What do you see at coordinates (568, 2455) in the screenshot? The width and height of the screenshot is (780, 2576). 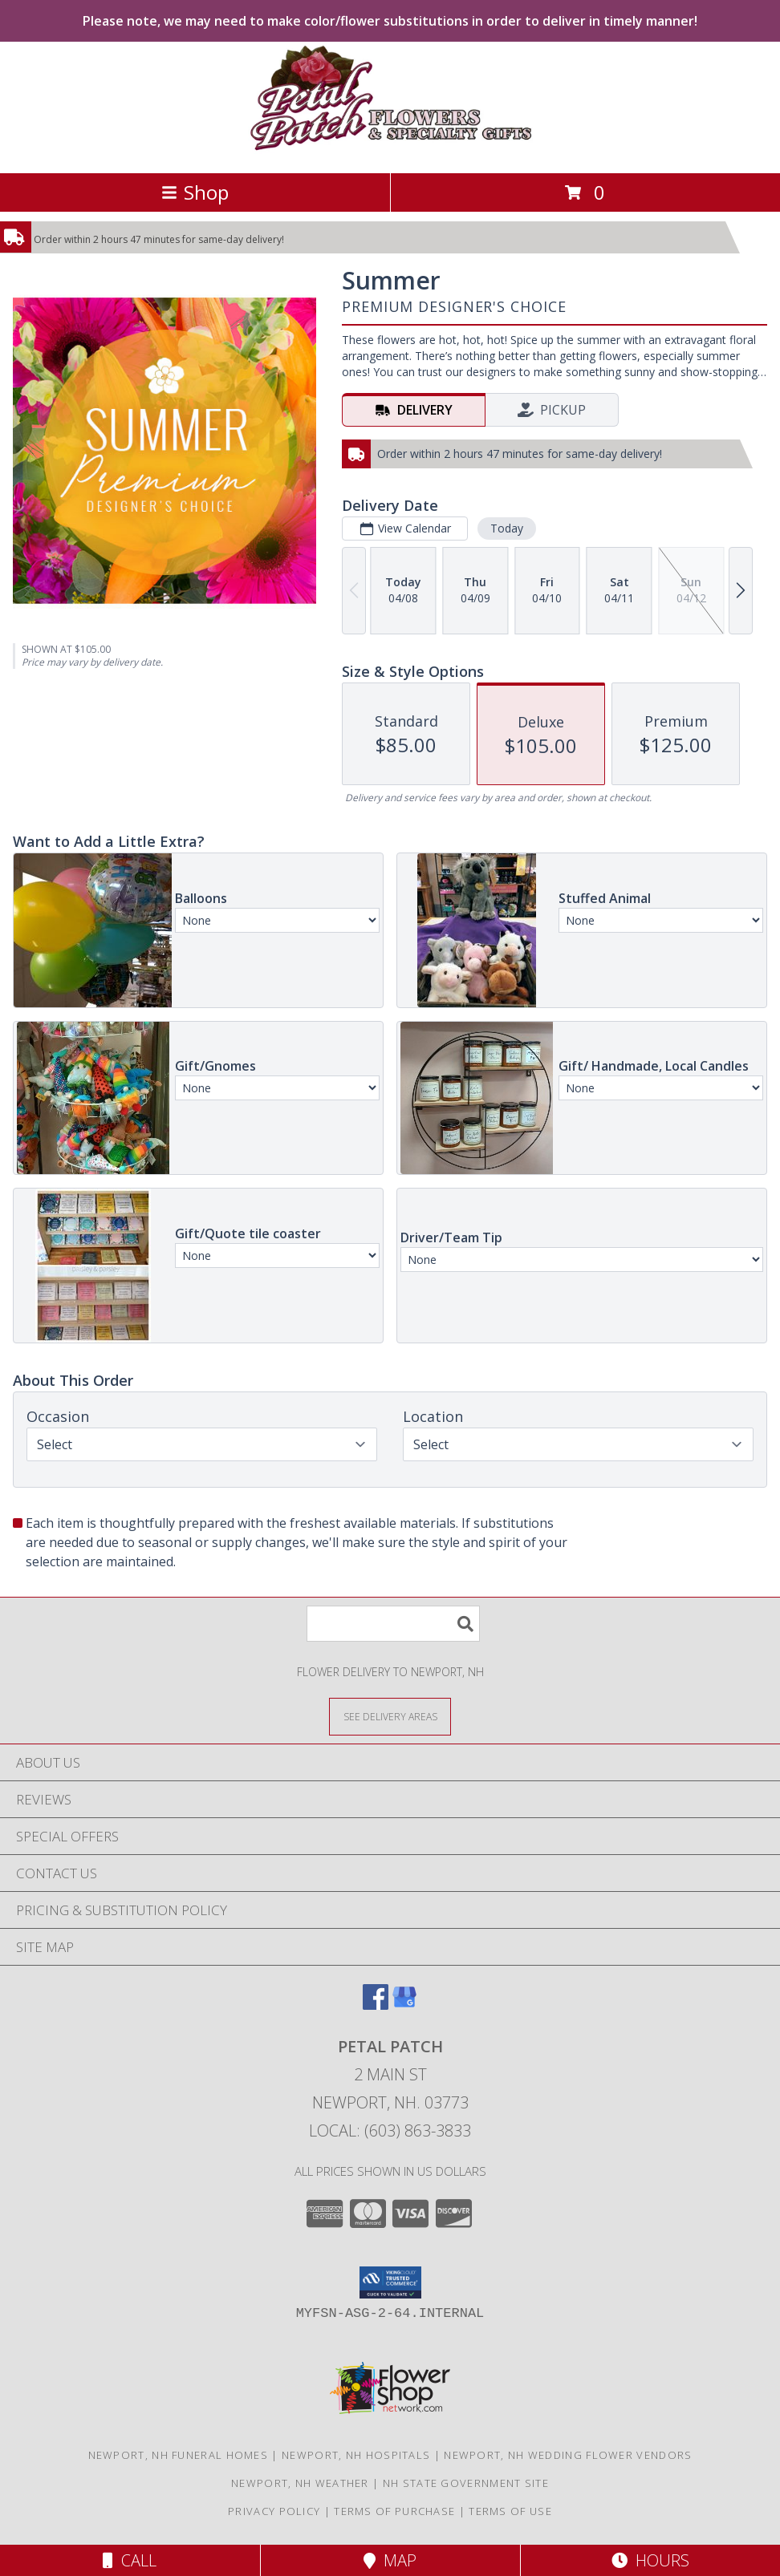 I see `Newport, NH Wedding Flower Vendors [Newport, NH Wedding Flower Vendors (opens in new window)]` at bounding box center [568, 2455].